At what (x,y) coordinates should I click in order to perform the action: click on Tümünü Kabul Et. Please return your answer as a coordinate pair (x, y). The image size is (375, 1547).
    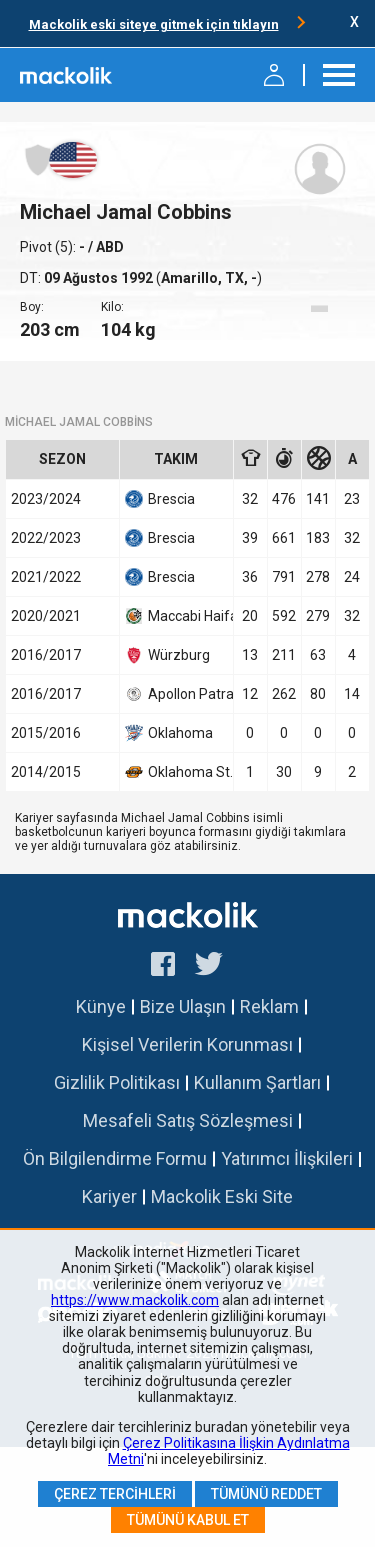
    Looking at the image, I should click on (188, 1520).